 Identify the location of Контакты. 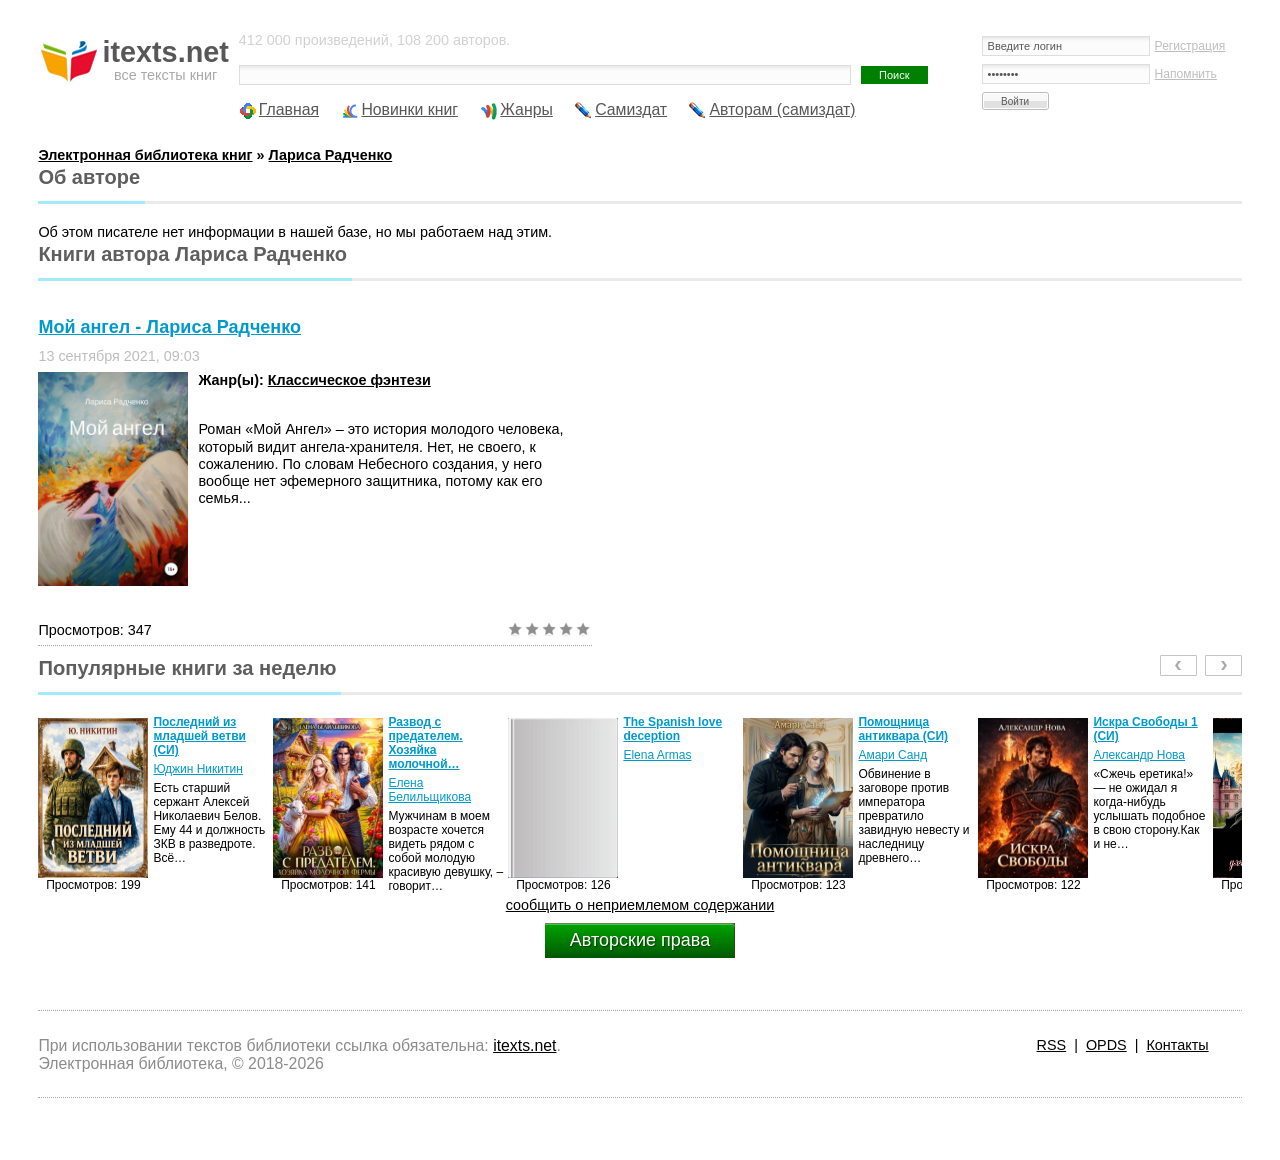
(1177, 1045).